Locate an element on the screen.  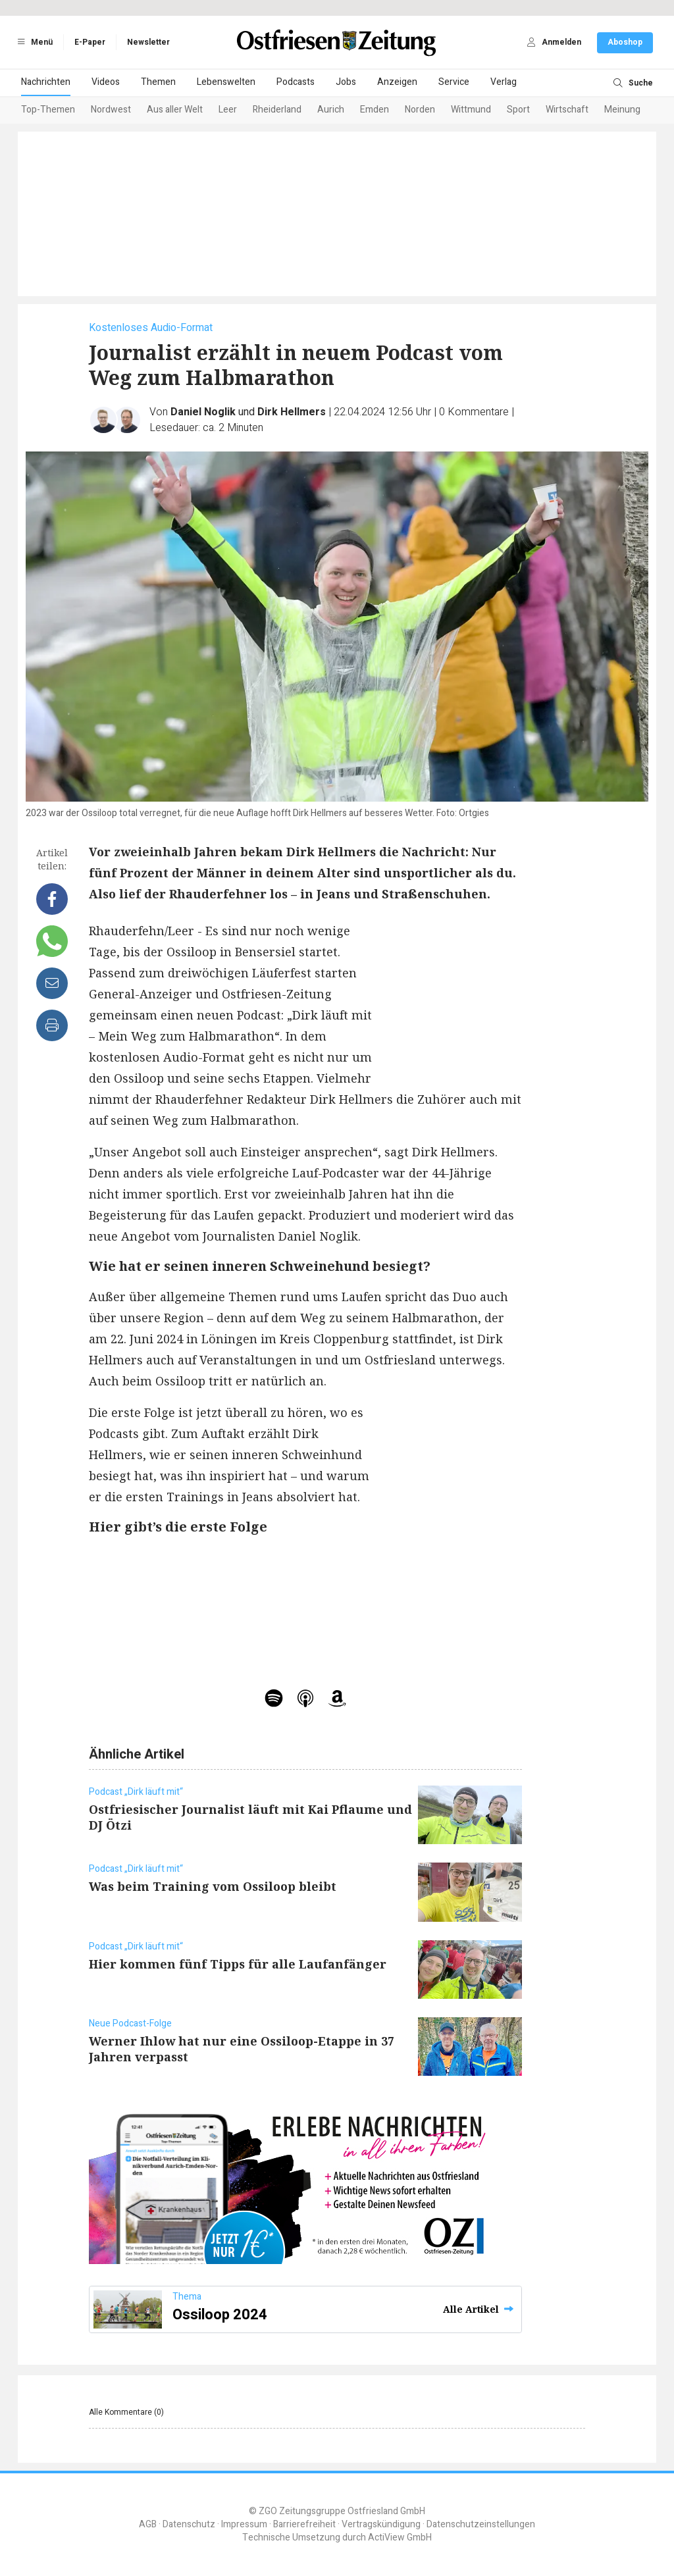
Datenschutz is located at coordinates (189, 2524).